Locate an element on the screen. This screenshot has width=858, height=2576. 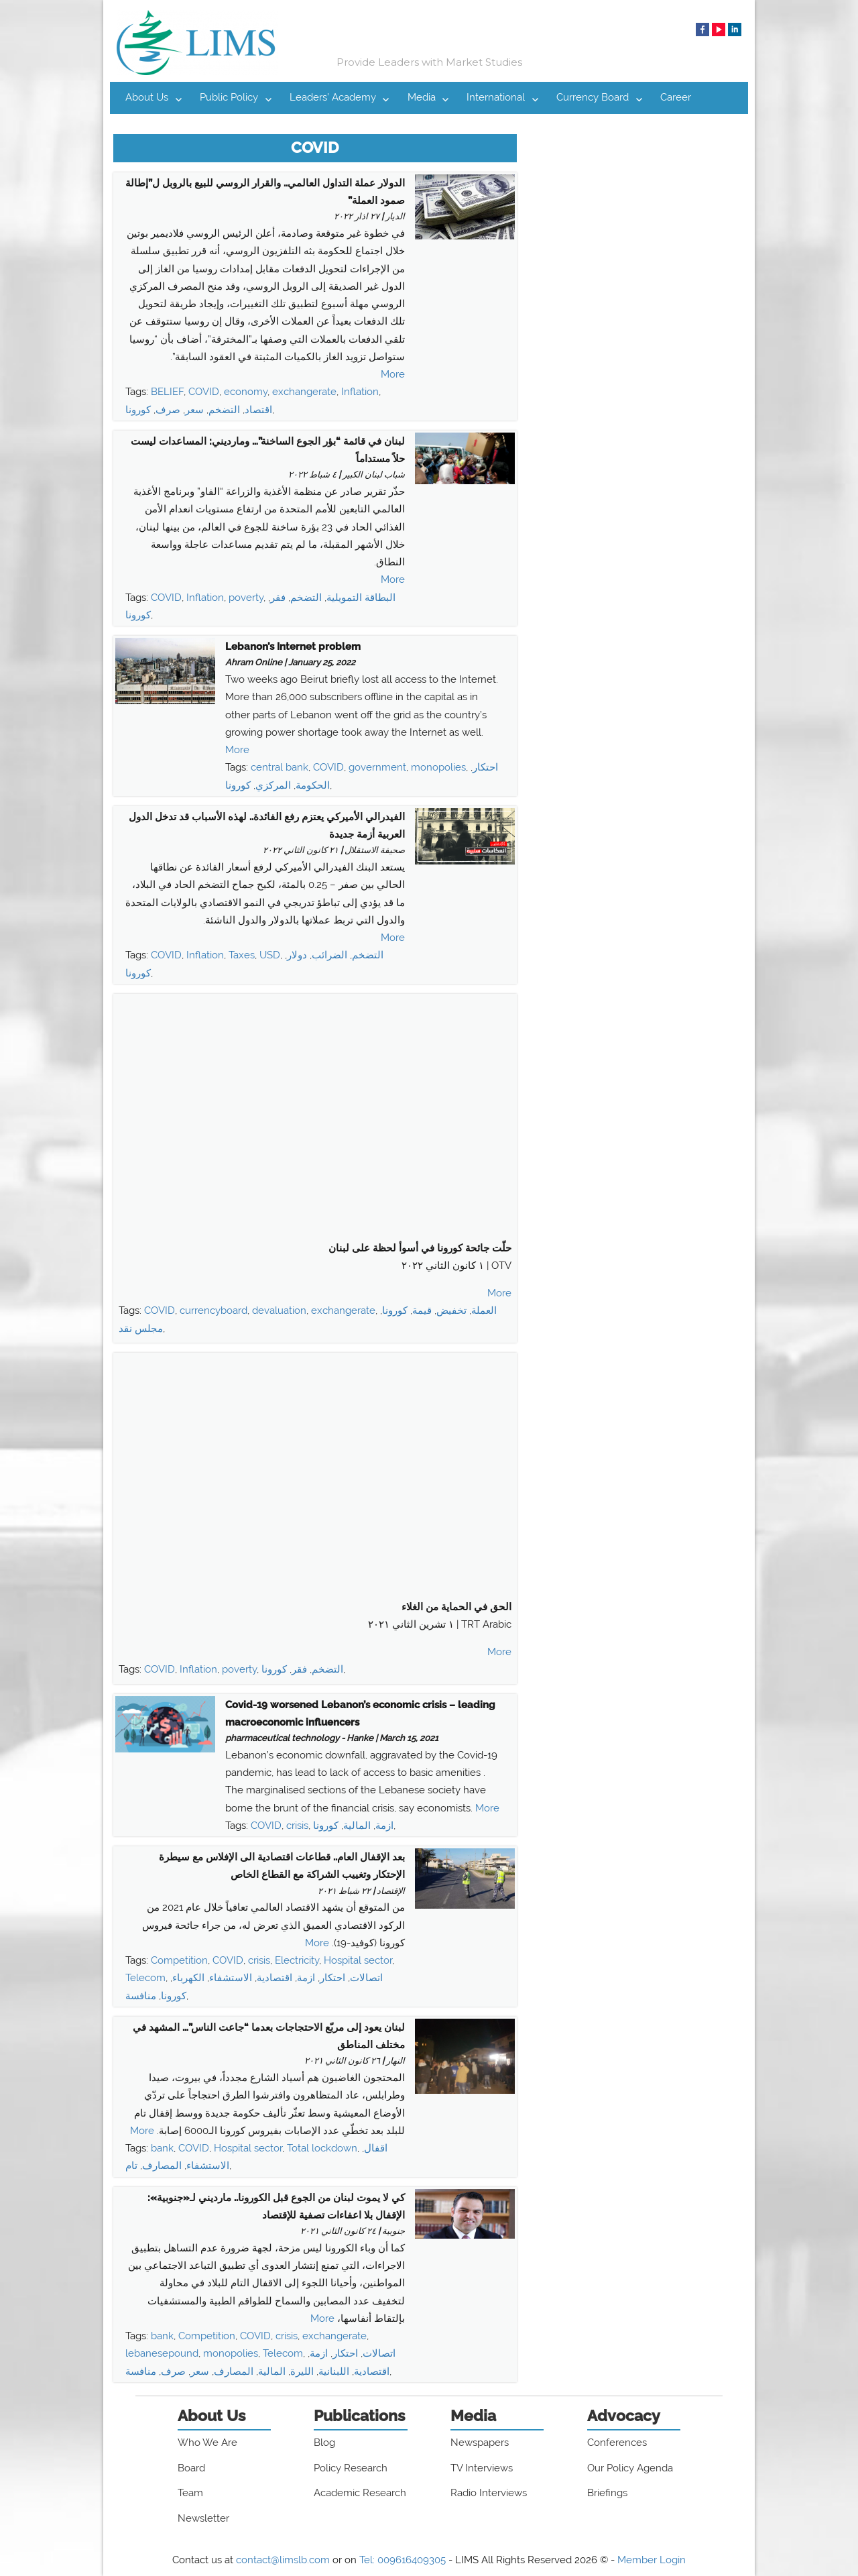
Conferences is located at coordinates (617, 2443).